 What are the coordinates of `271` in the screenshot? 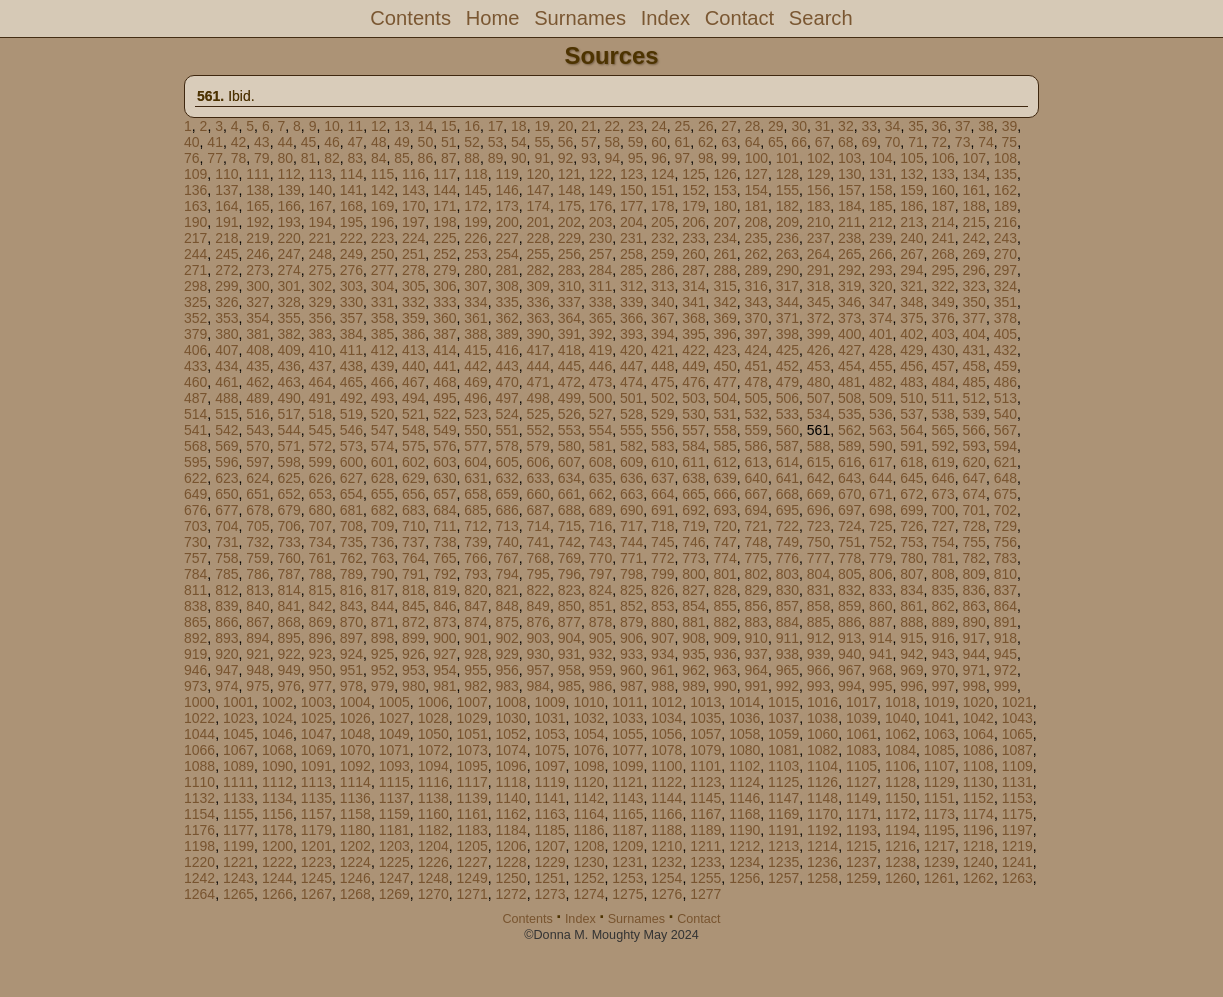 It's located at (195, 270).